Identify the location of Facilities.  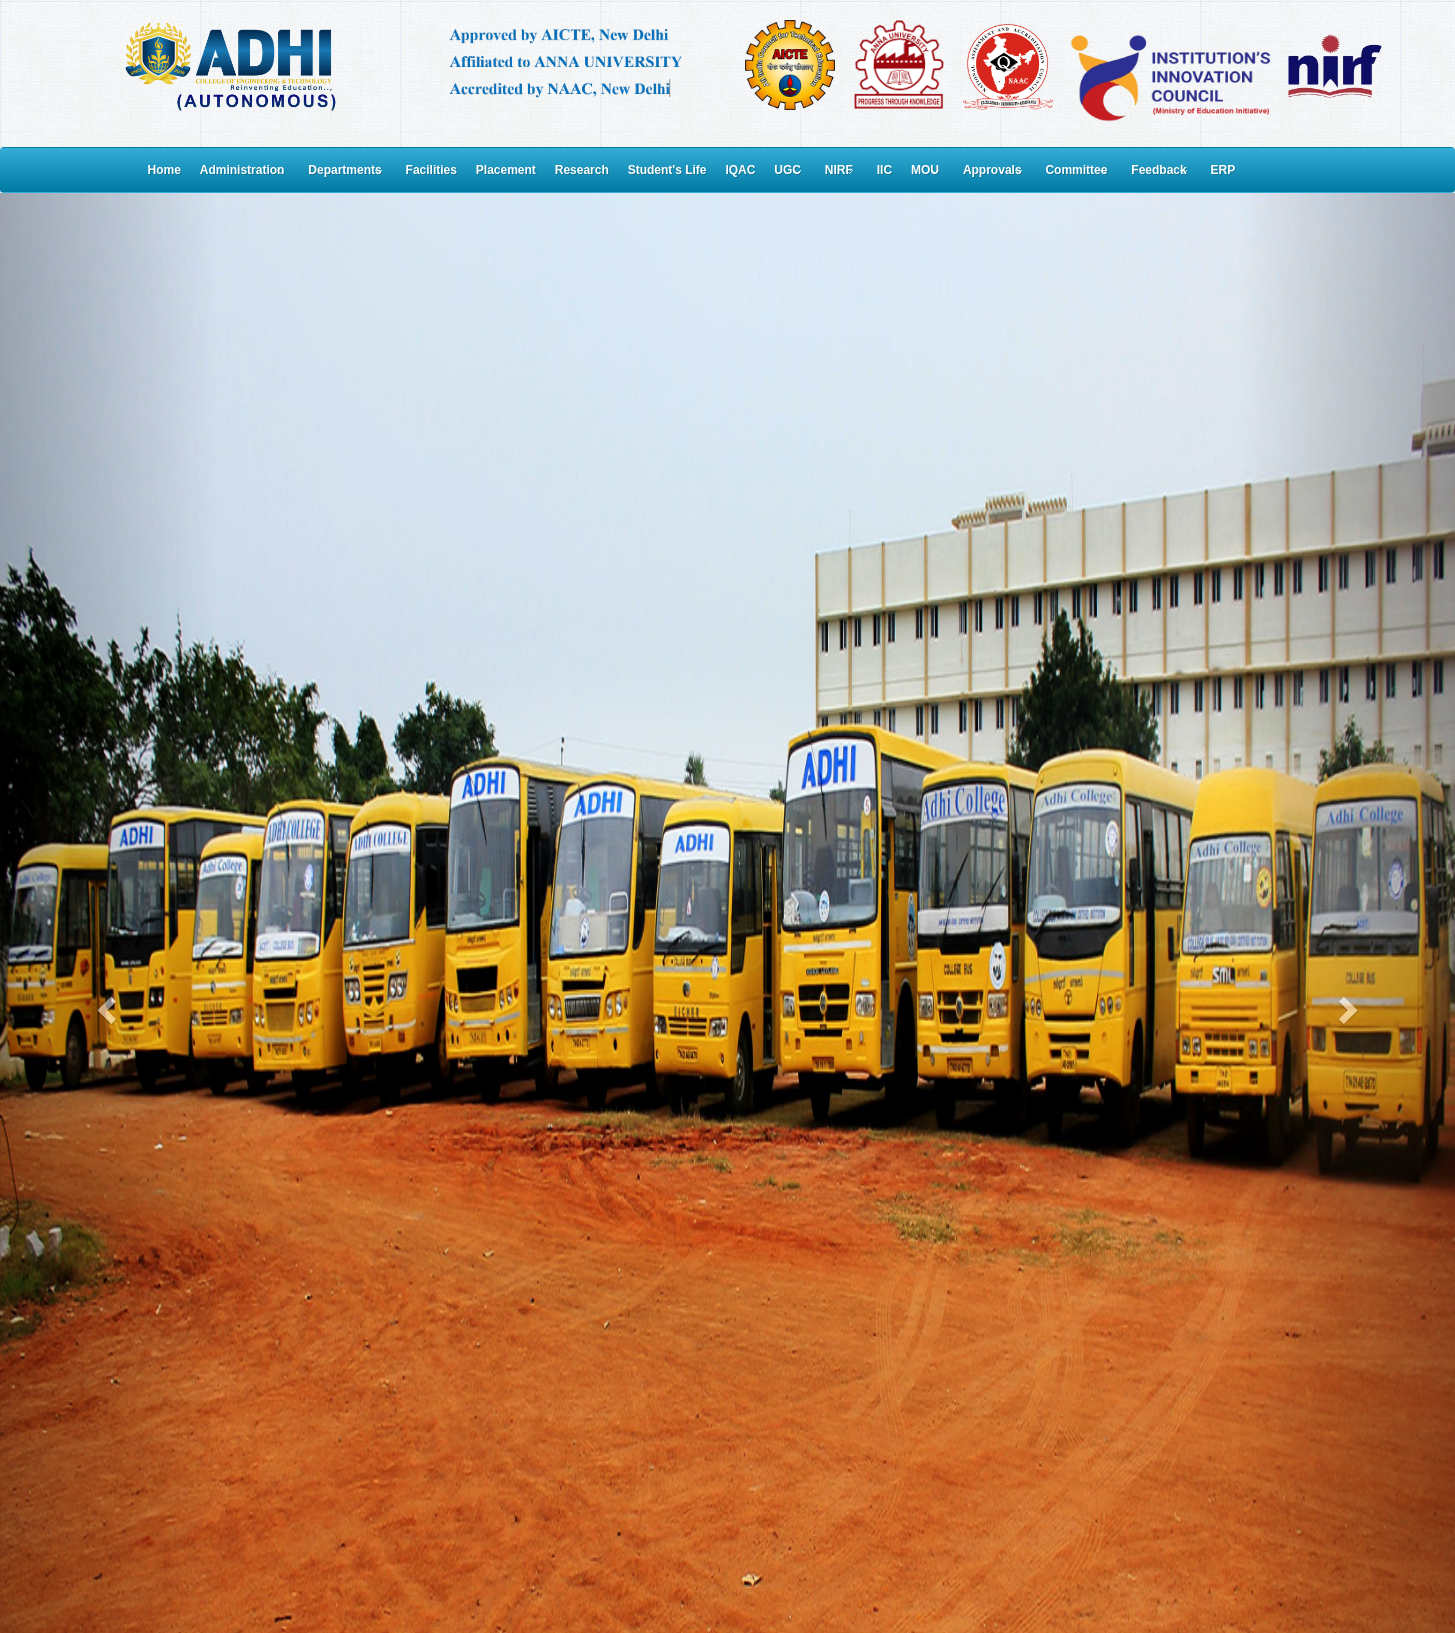
(431, 170).